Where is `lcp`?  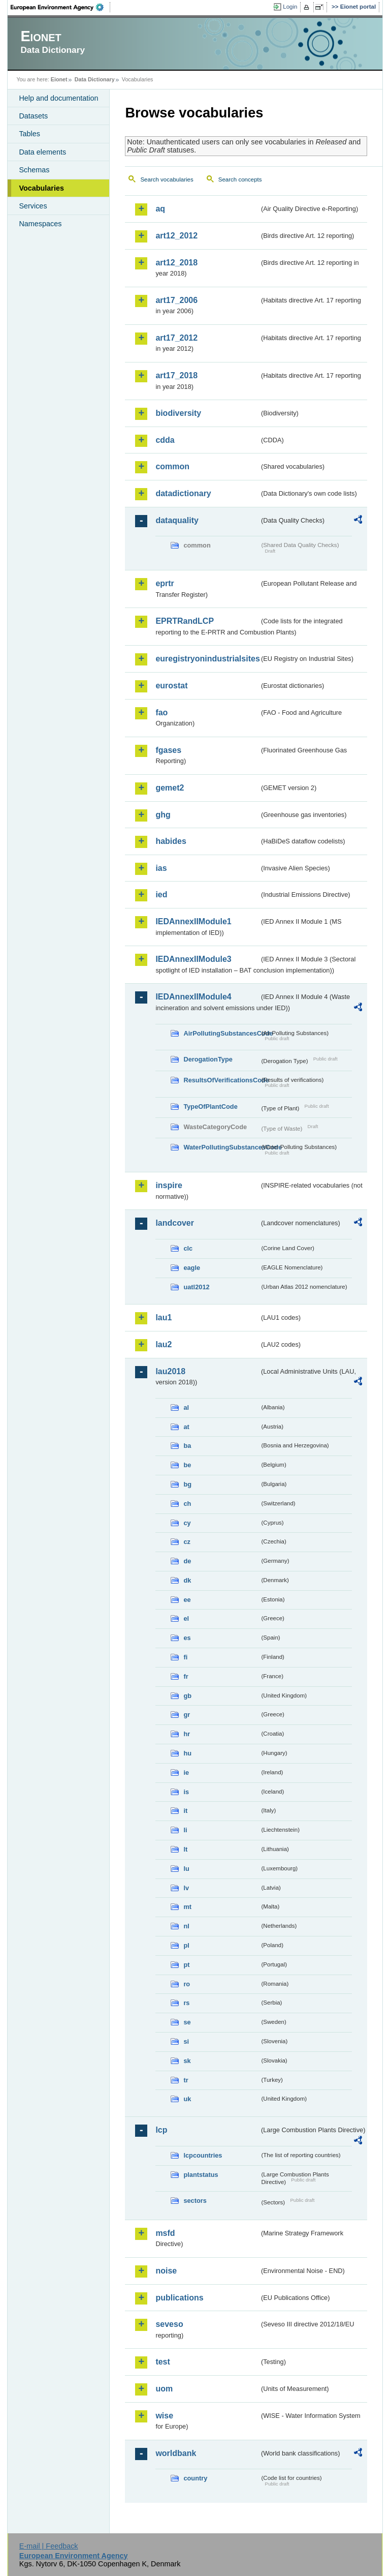 lcp is located at coordinates (161, 2130).